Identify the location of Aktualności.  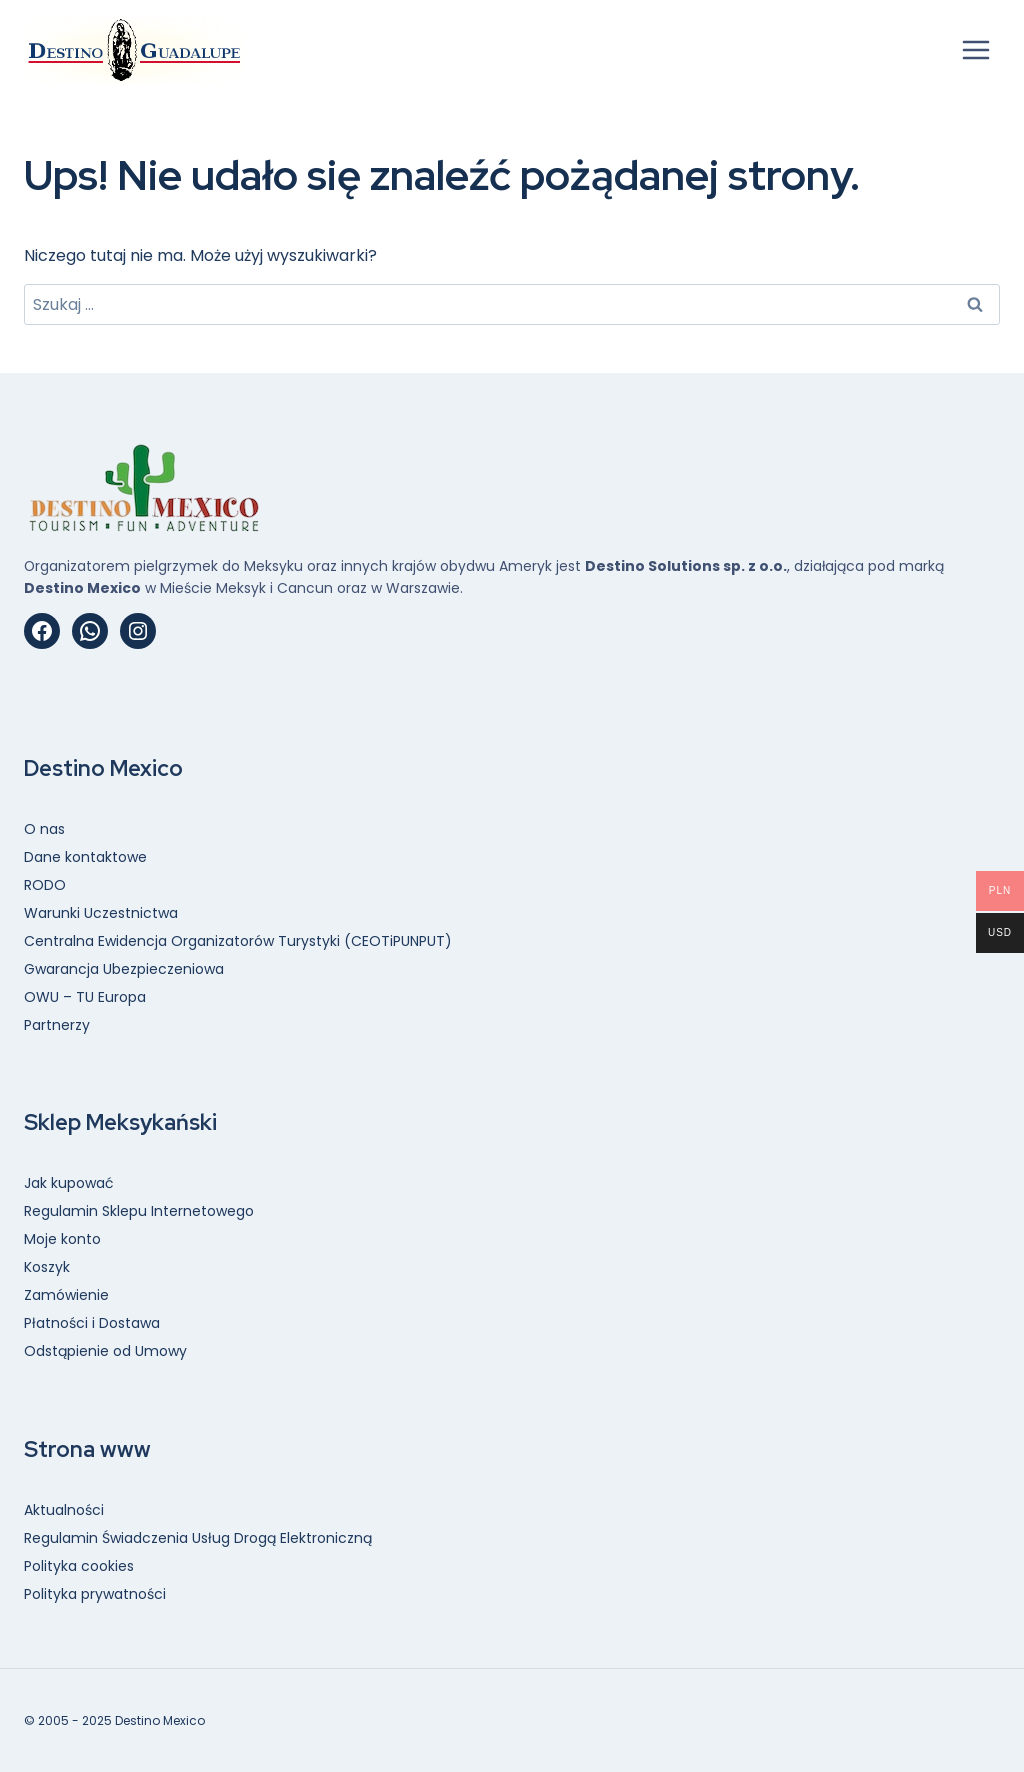
(64, 1510).